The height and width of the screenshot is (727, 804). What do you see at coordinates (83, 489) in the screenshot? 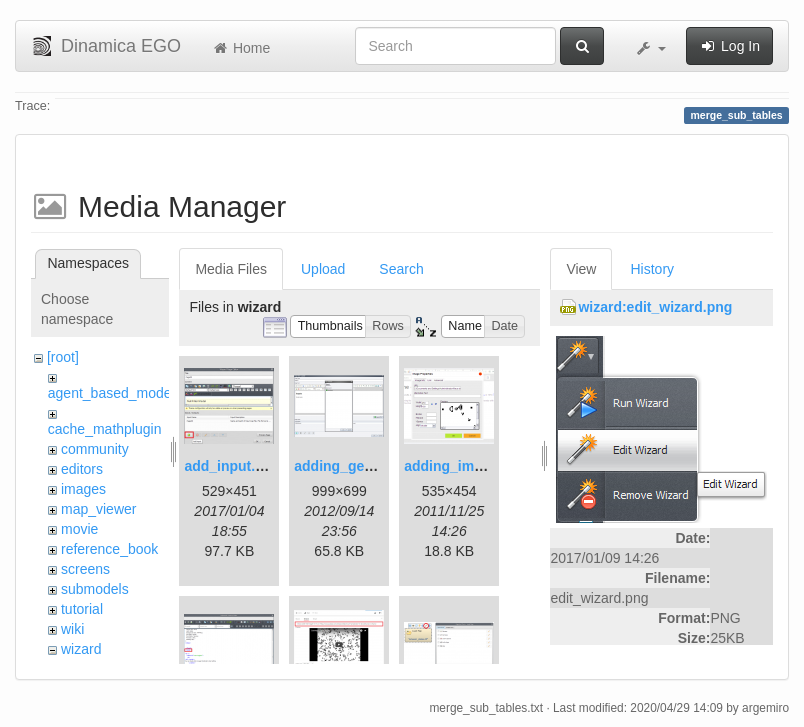
I see `images` at bounding box center [83, 489].